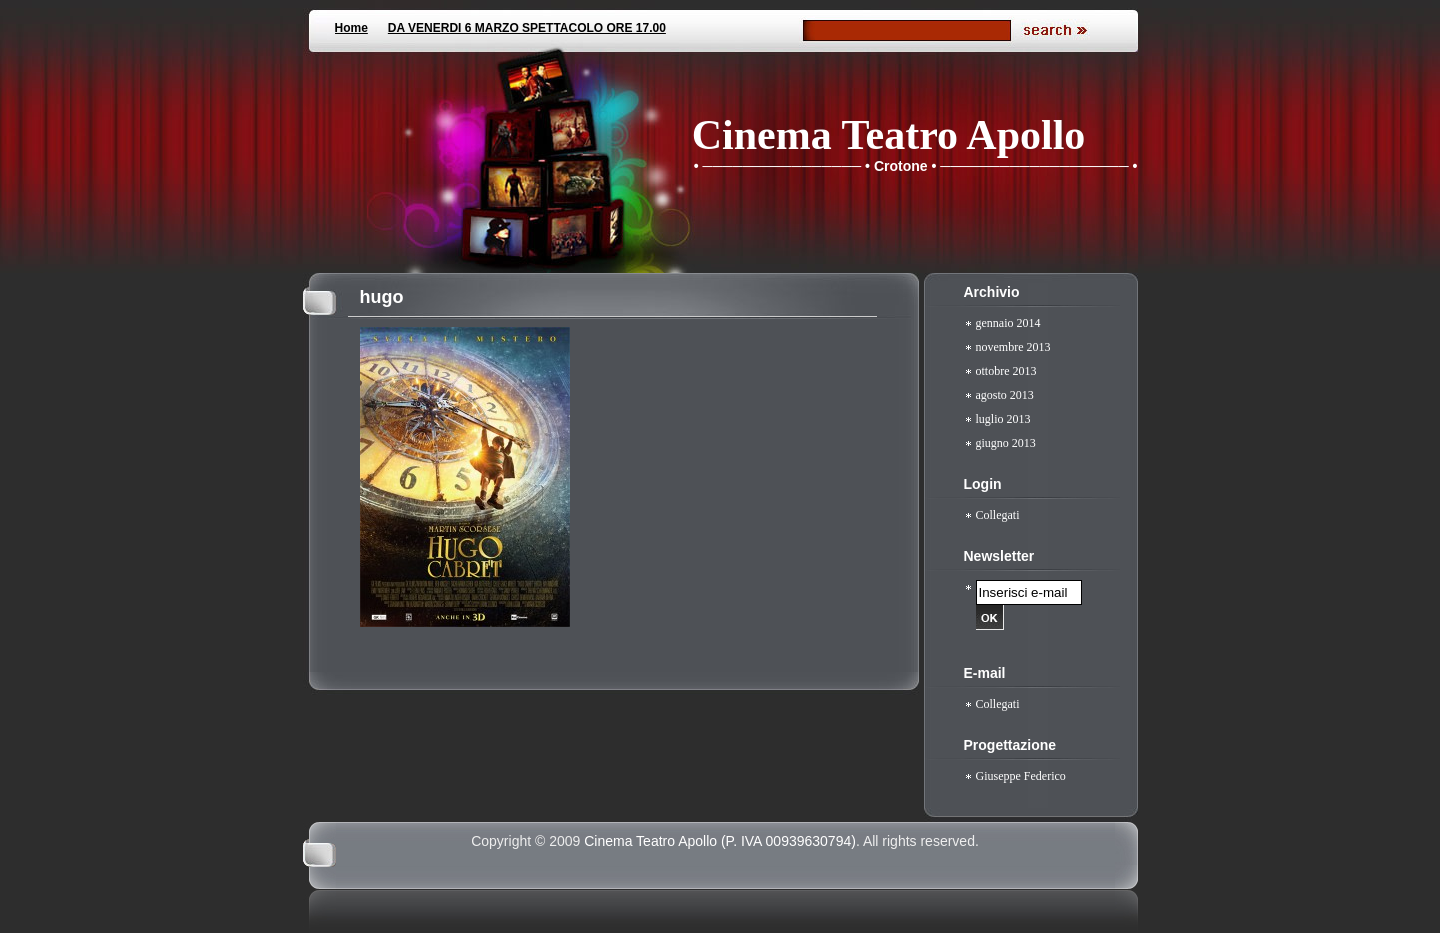  What do you see at coordinates (1013, 347) in the screenshot?
I see `novembre 2013` at bounding box center [1013, 347].